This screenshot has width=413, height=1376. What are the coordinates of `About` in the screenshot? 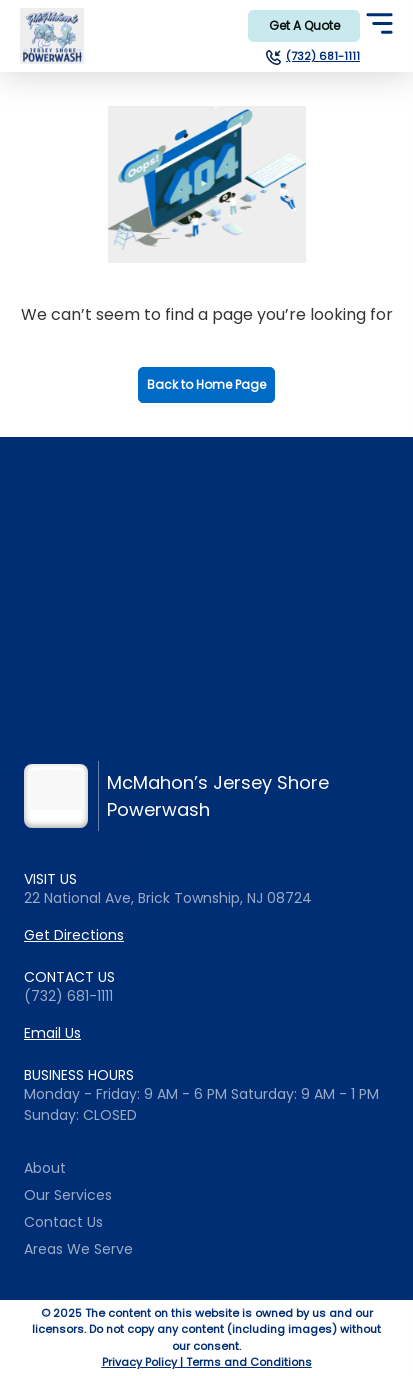 It's located at (45, 1168).